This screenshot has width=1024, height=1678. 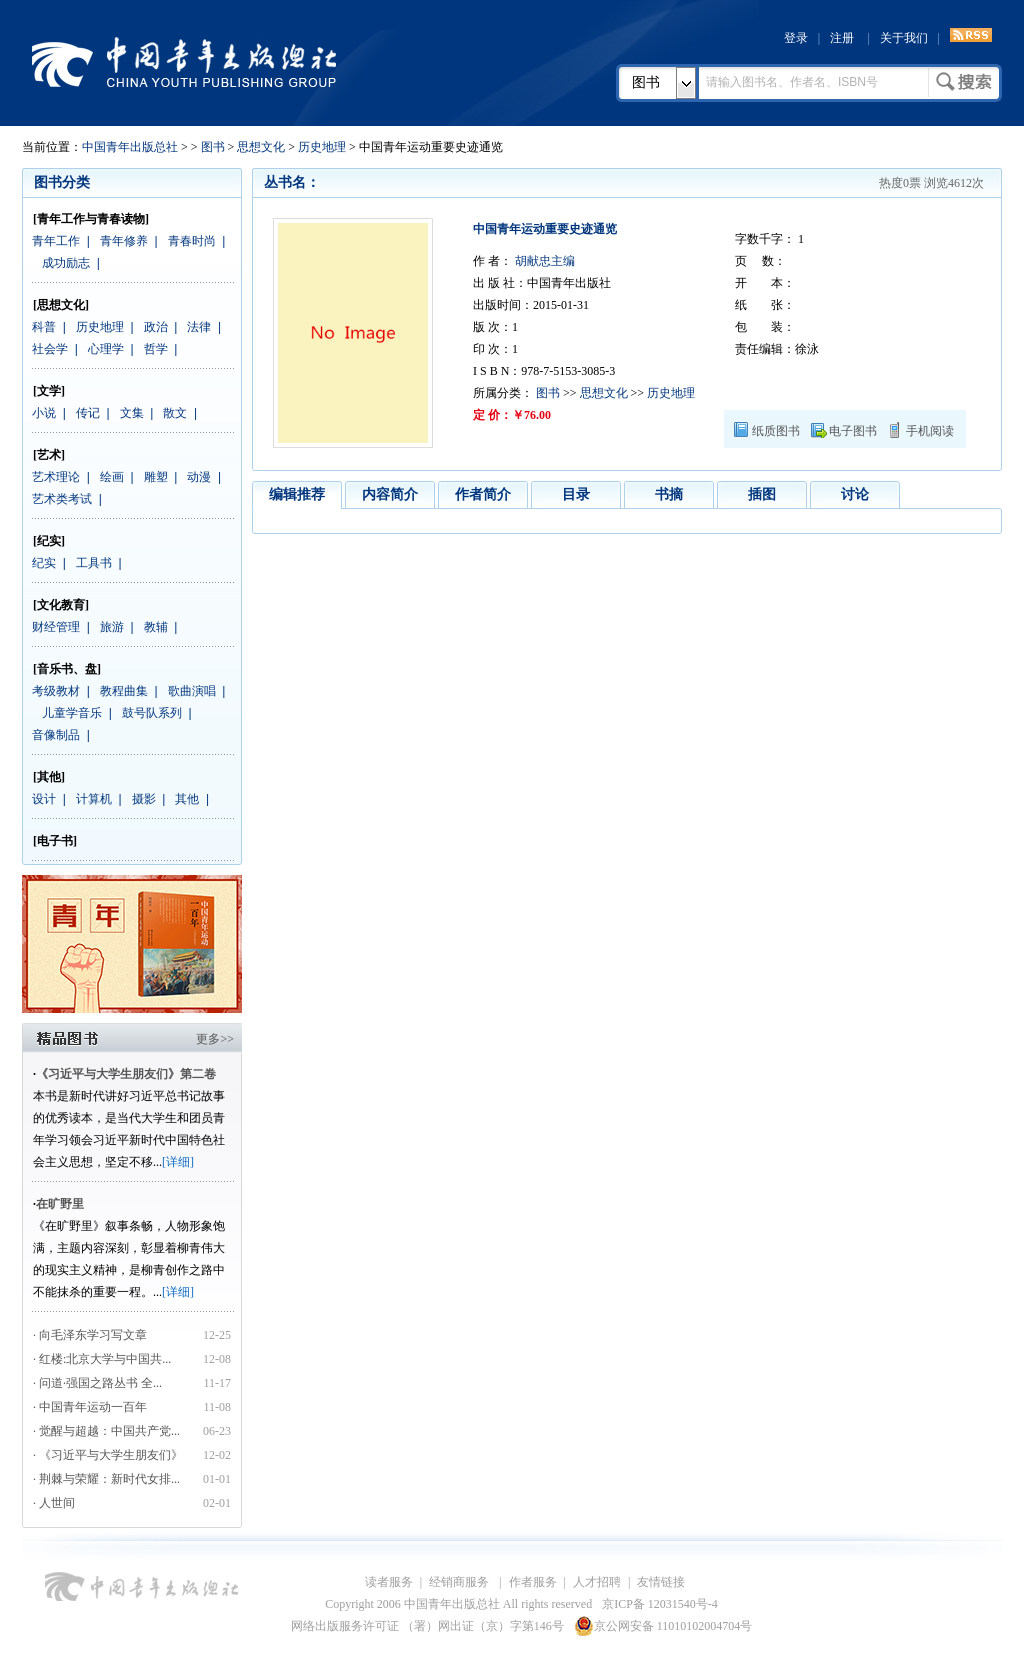 I want to click on 友情链接, so click(x=661, y=1582).